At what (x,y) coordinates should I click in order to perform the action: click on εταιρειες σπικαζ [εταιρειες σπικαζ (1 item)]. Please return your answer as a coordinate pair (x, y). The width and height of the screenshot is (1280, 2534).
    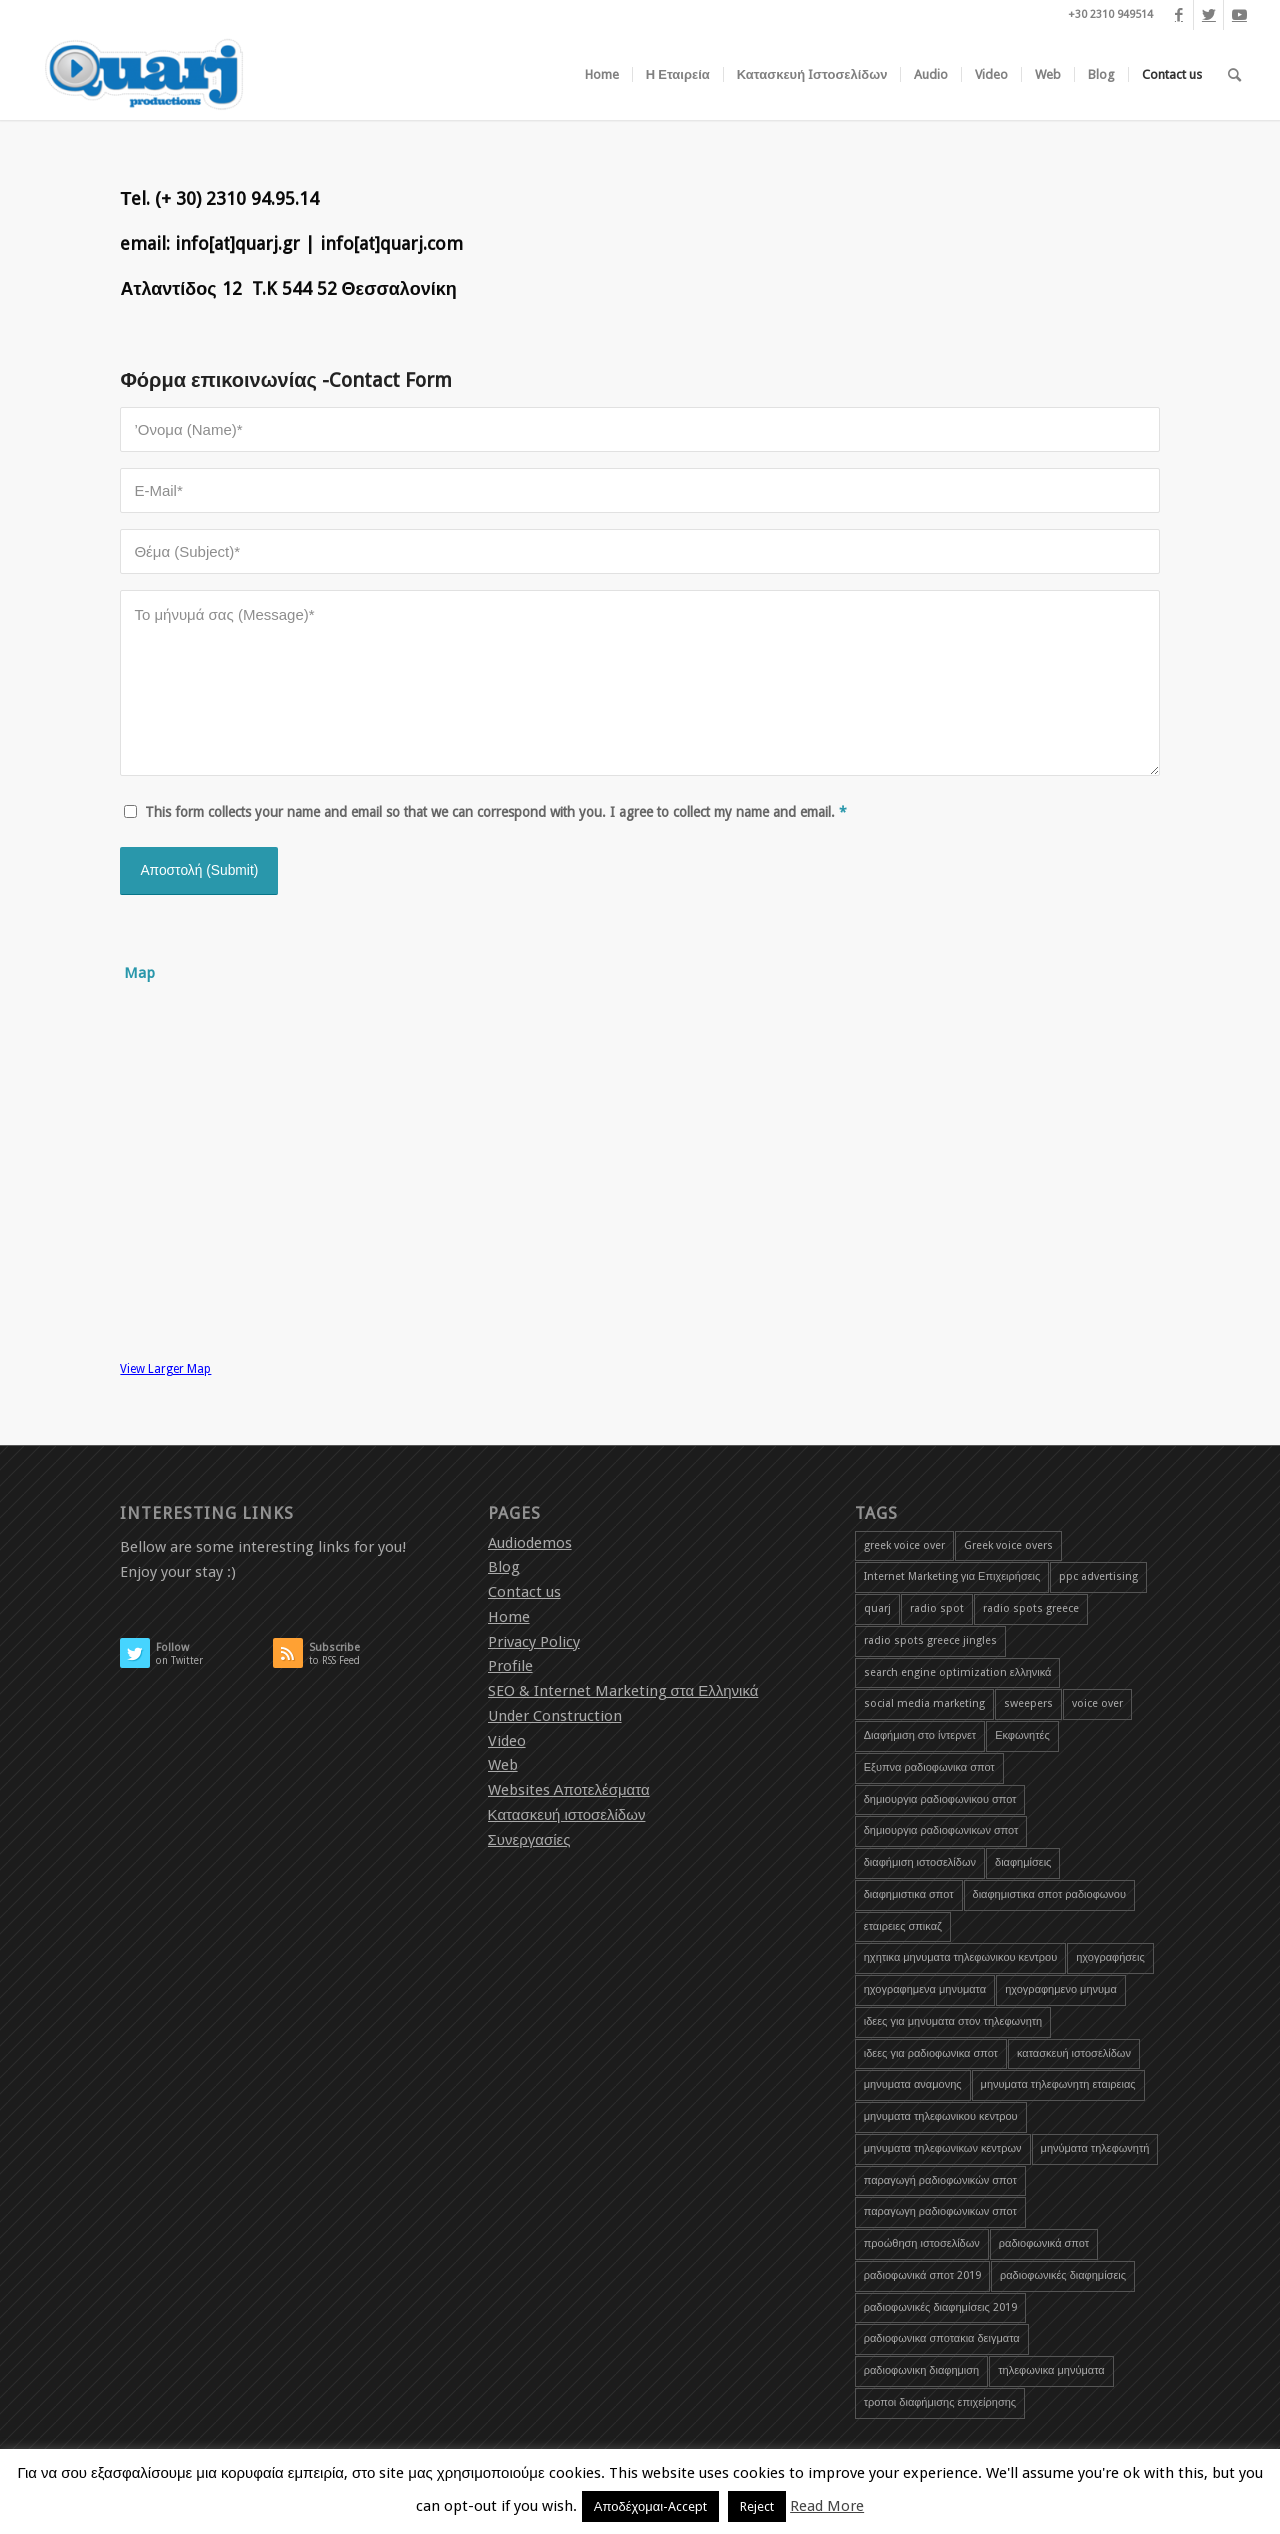
    Looking at the image, I should click on (903, 1926).